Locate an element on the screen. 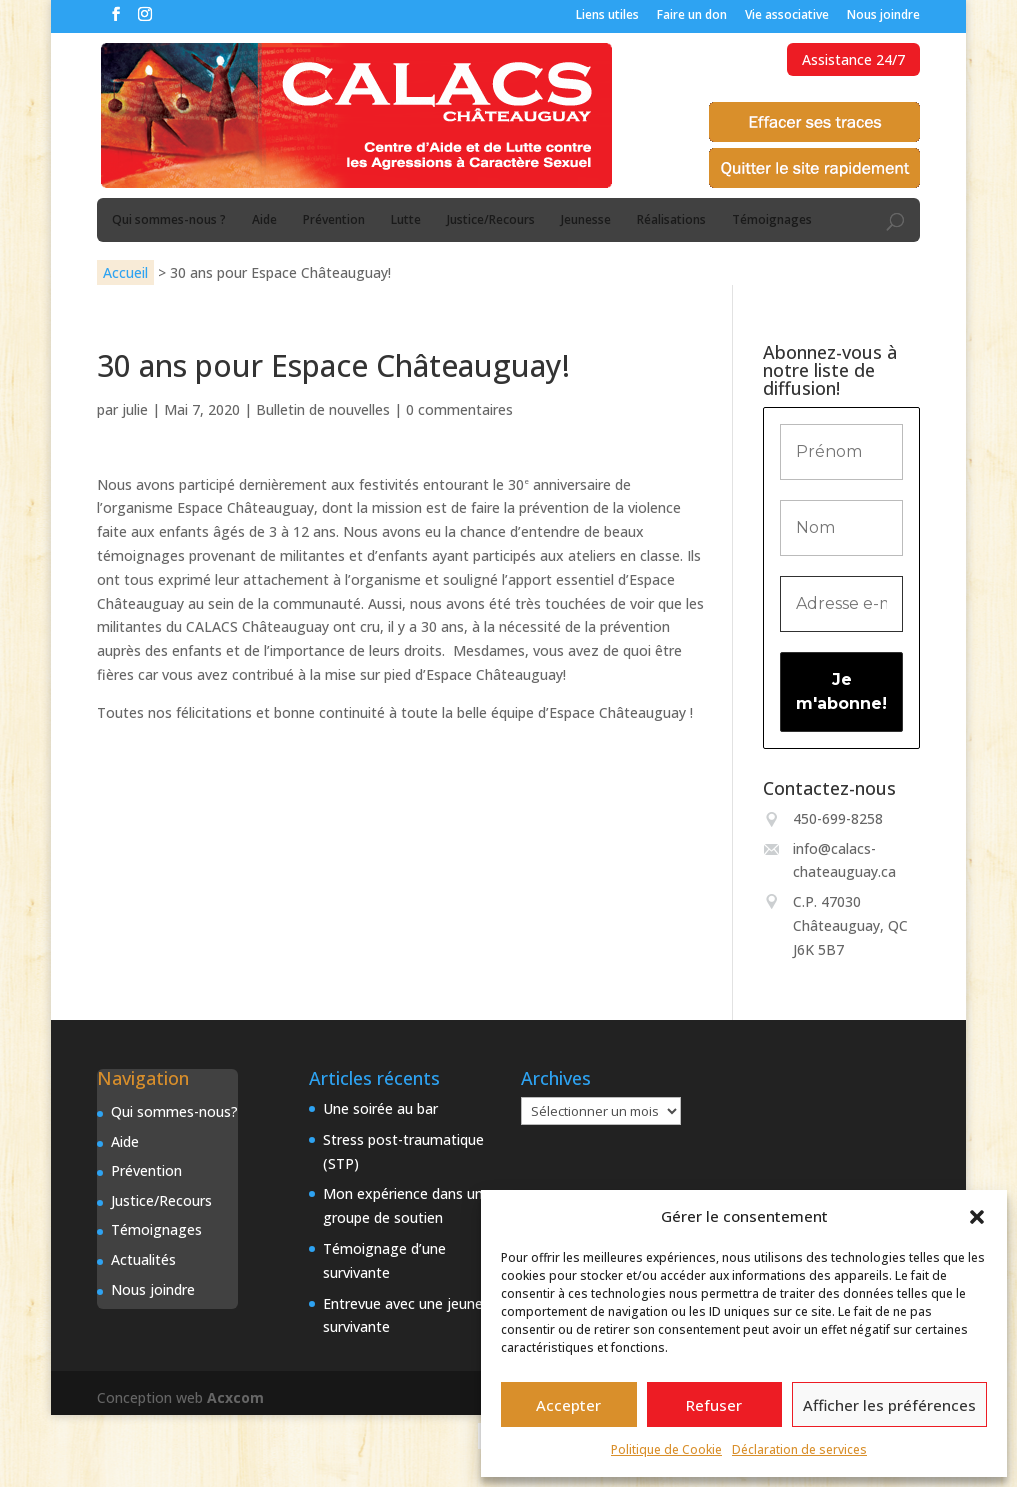 Image resolution: width=1017 pixels, height=1487 pixels. Bulletin de nouvelles is located at coordinates (323, 409).